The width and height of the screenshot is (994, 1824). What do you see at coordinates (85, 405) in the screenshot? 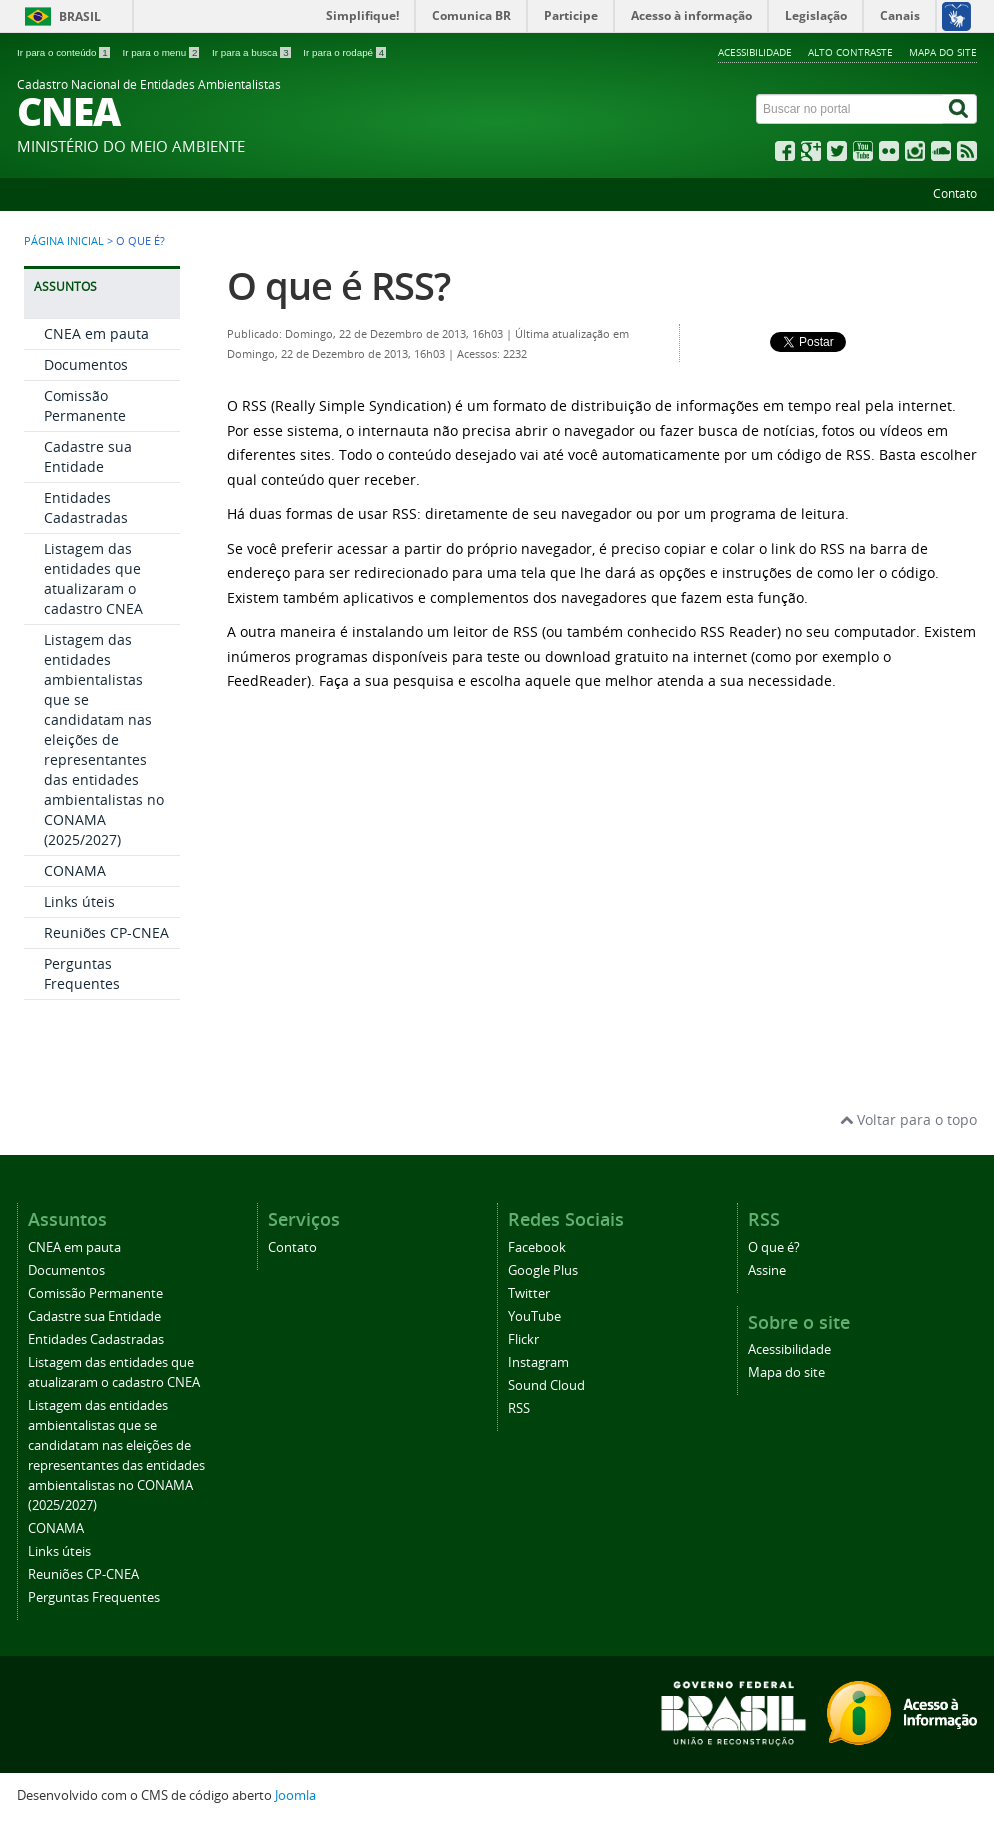
I see `Comissão Permanente` at bounding box center [85, 405].